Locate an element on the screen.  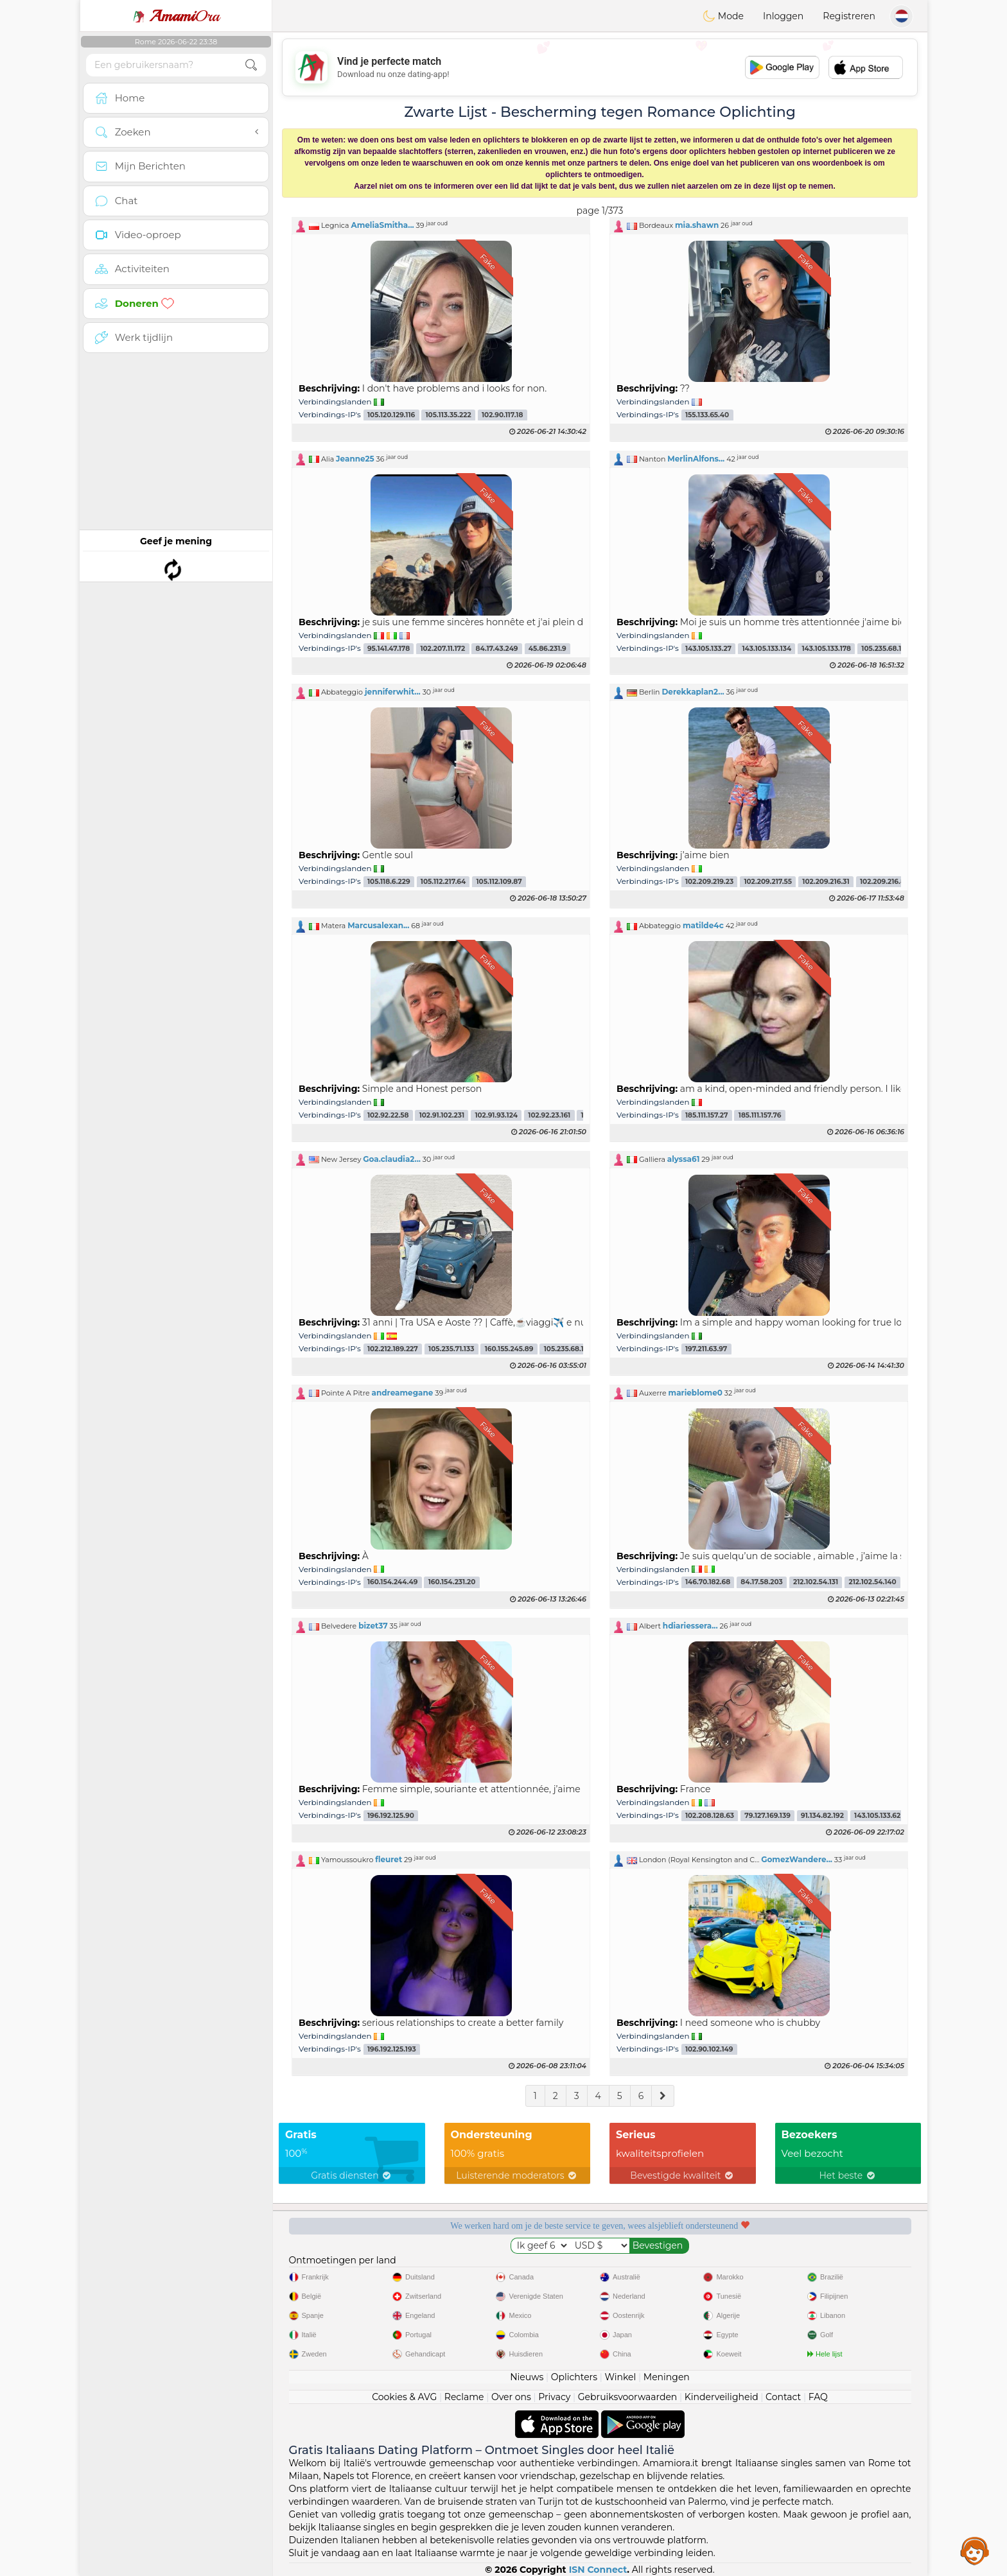
102.209.216.31 is located at coordinates (825, 881).